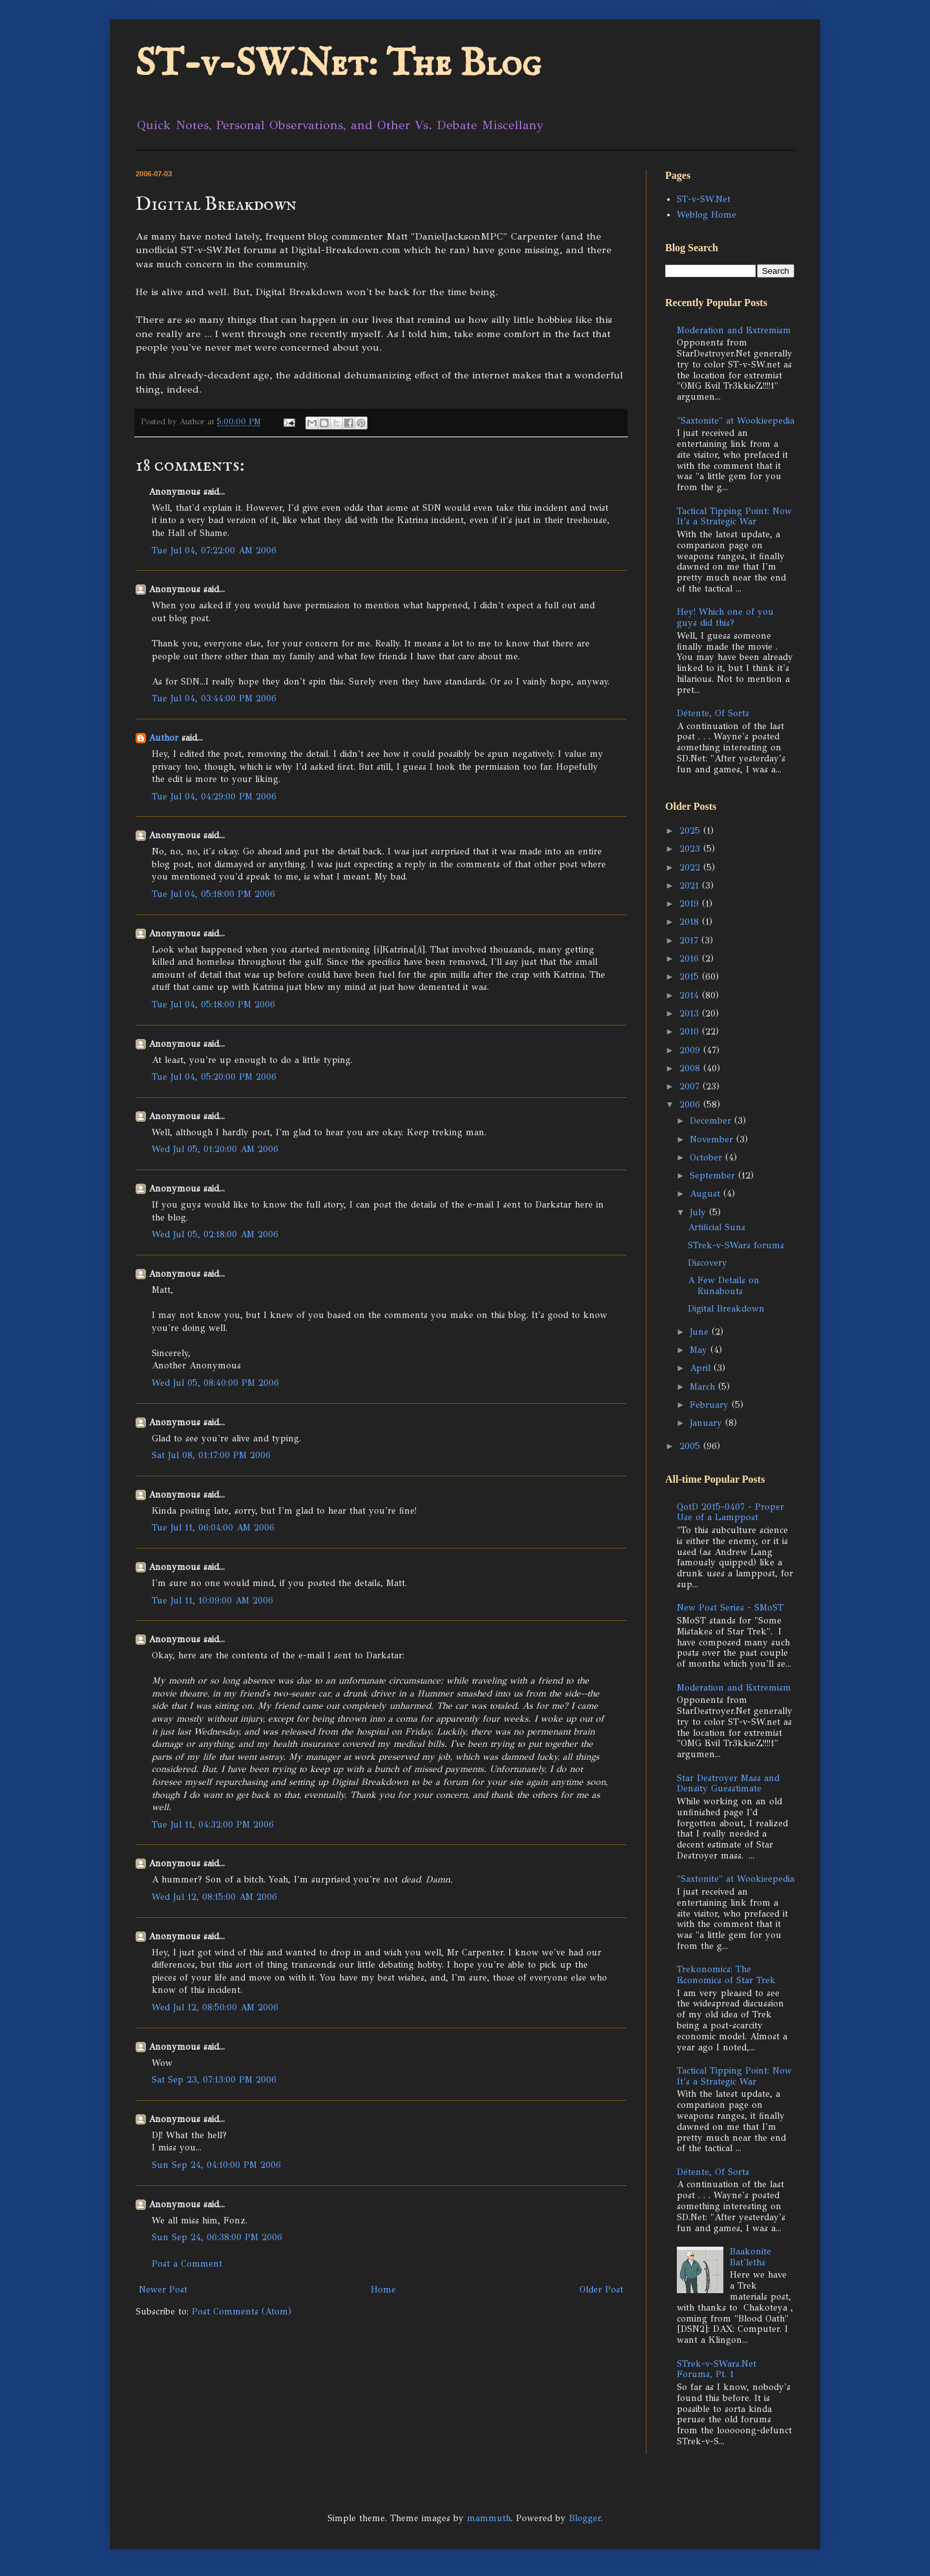 This screenshot has width=930, height=2576. I want to click on Wed Jul 12, 08:15:00 AM 2006, so click(214, 1896).